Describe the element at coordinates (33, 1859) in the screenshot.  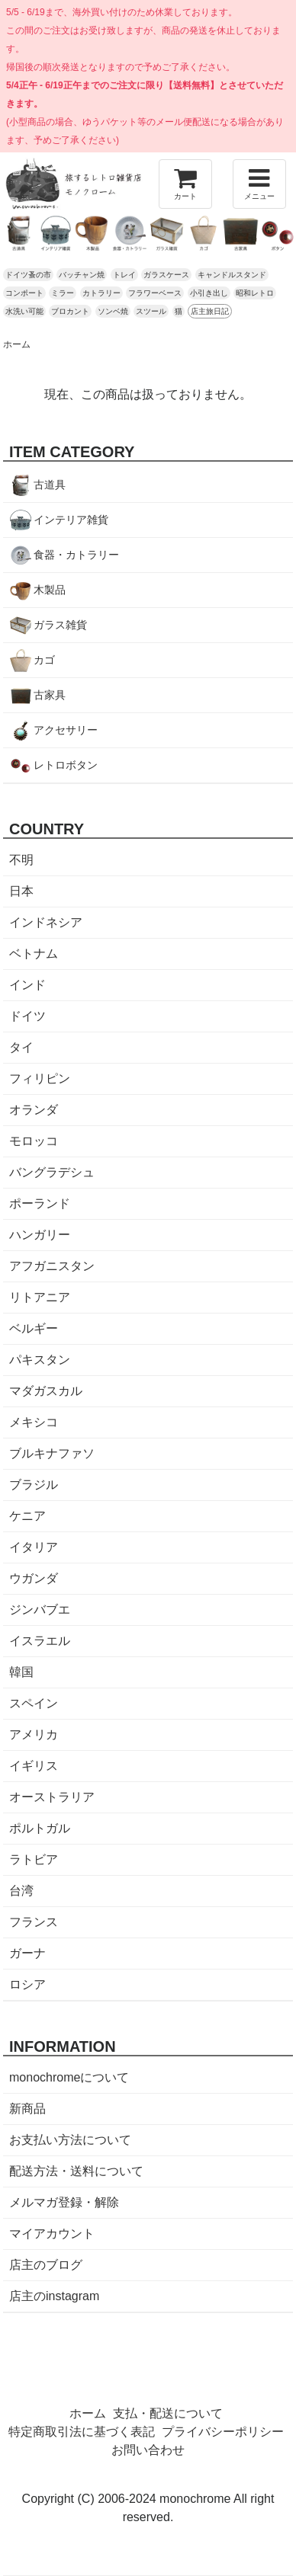
I see `ラトビア` at that location.